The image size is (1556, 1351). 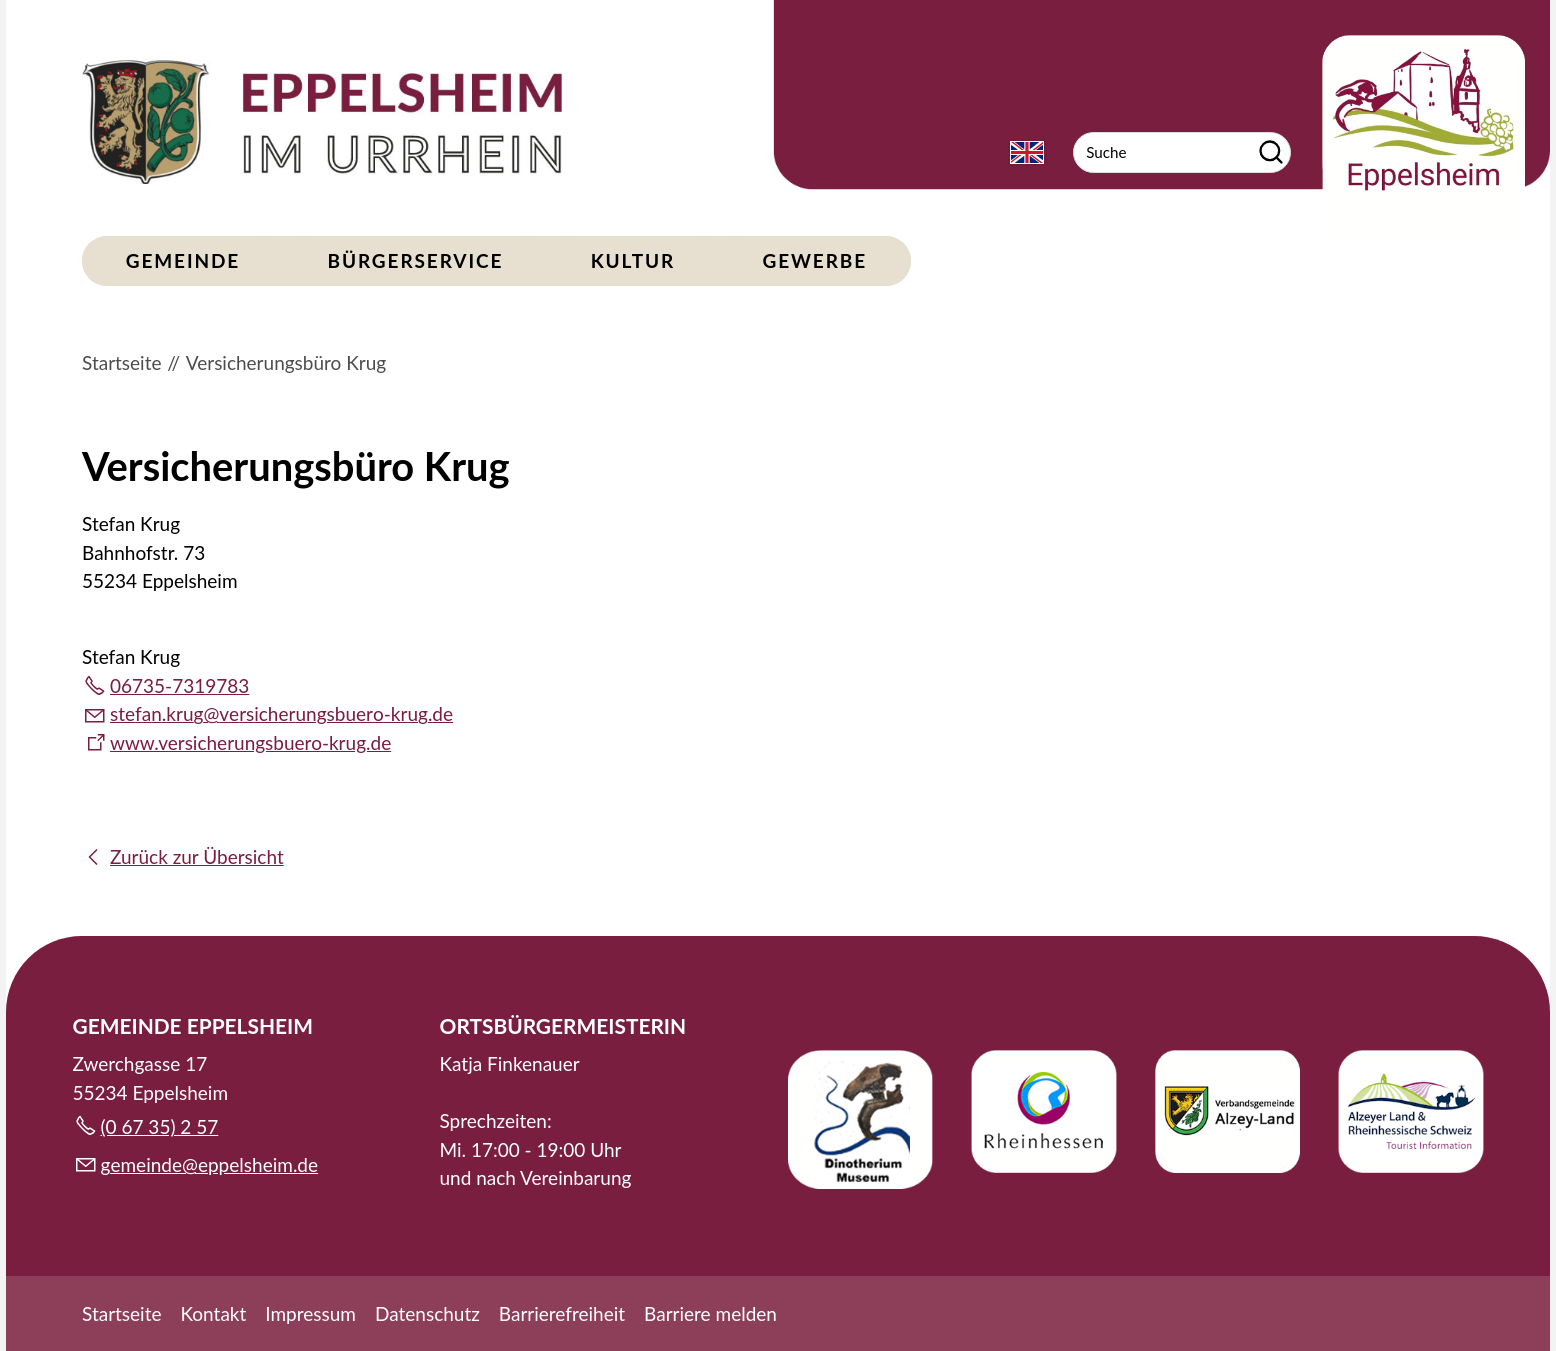 What do you see at coordinates (160, 1126) in the screenshot?
I see `(0 67 35) 2 57` at bounding box center [160, 1126].